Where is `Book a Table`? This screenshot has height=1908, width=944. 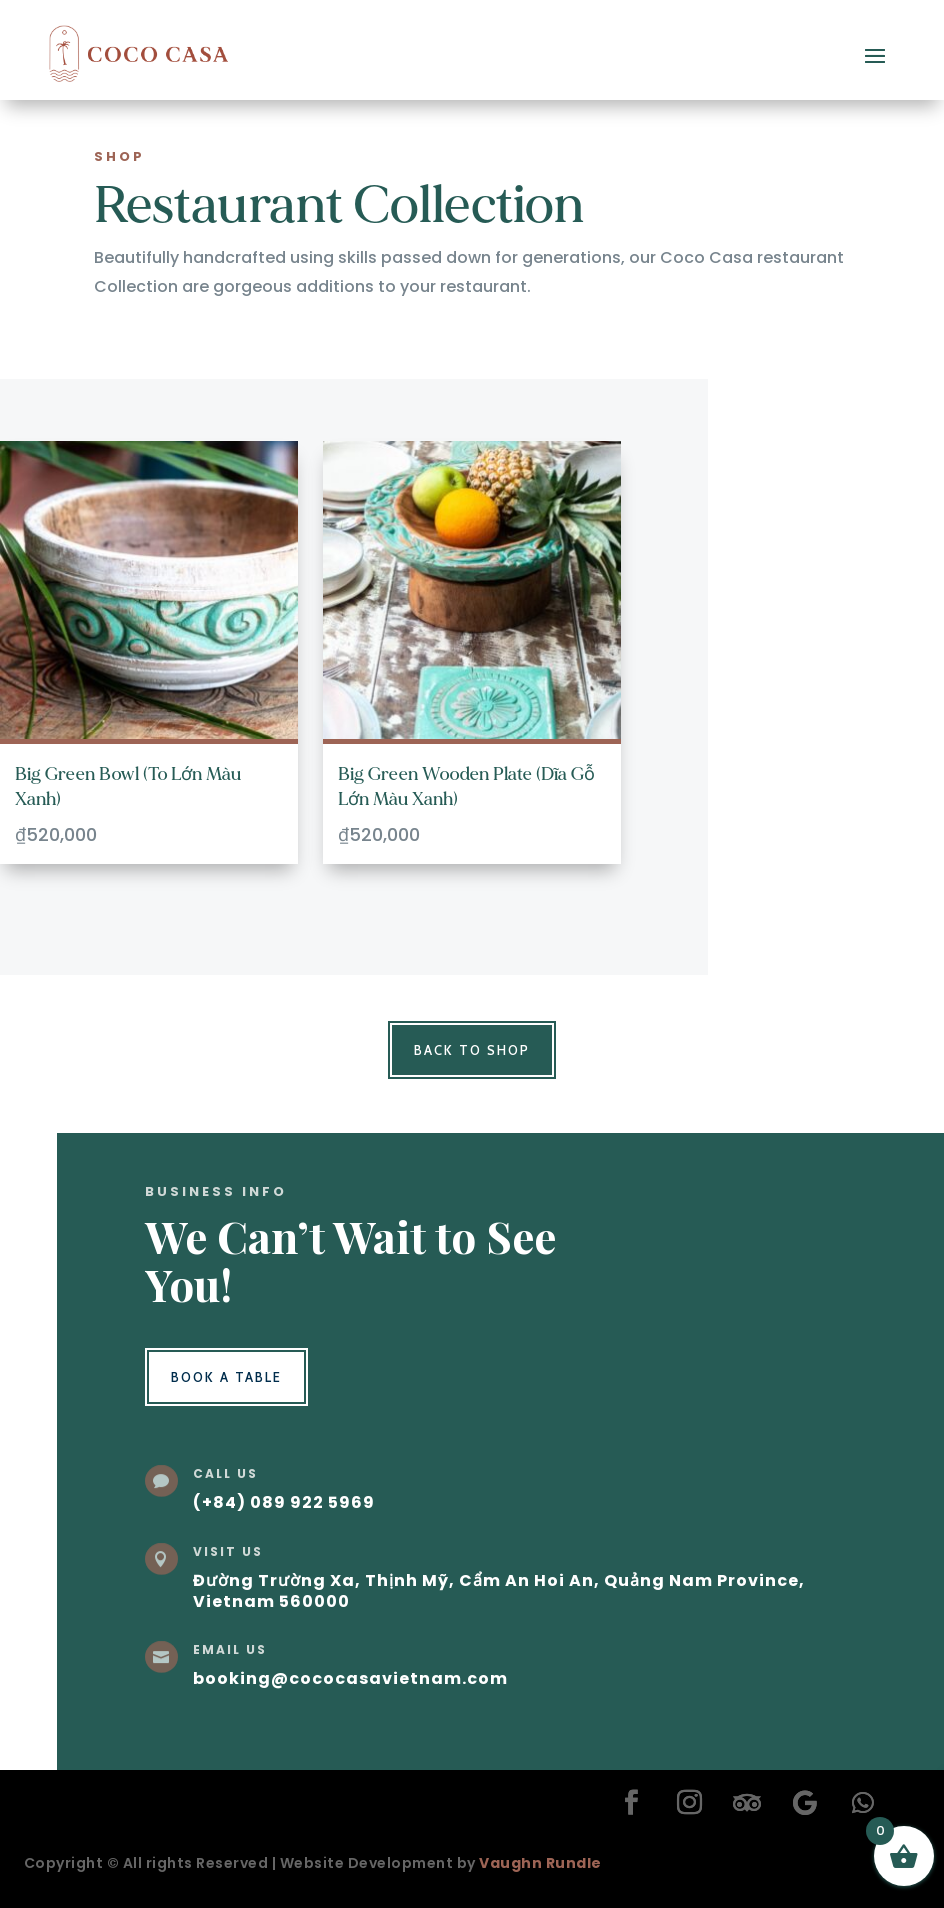 Book a Table is located at coordinates (226, 1377).